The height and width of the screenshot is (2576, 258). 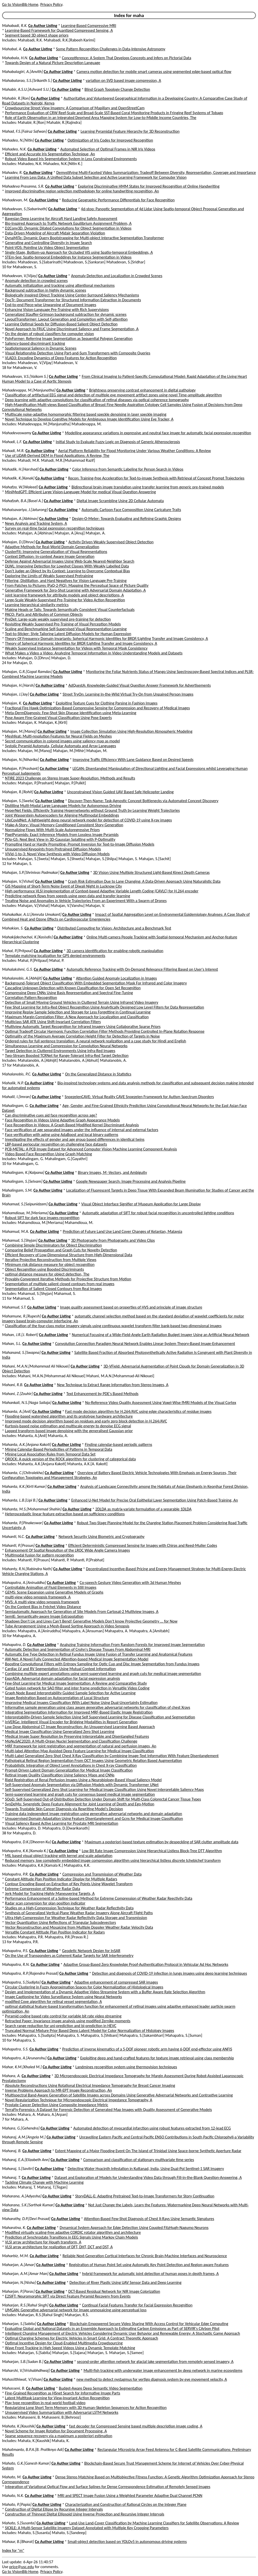 What do you see at coordinates (38, 1597) in the screenshot?
I see `multi-view video synopsis framework, A` at bounding box center [38, 1597].